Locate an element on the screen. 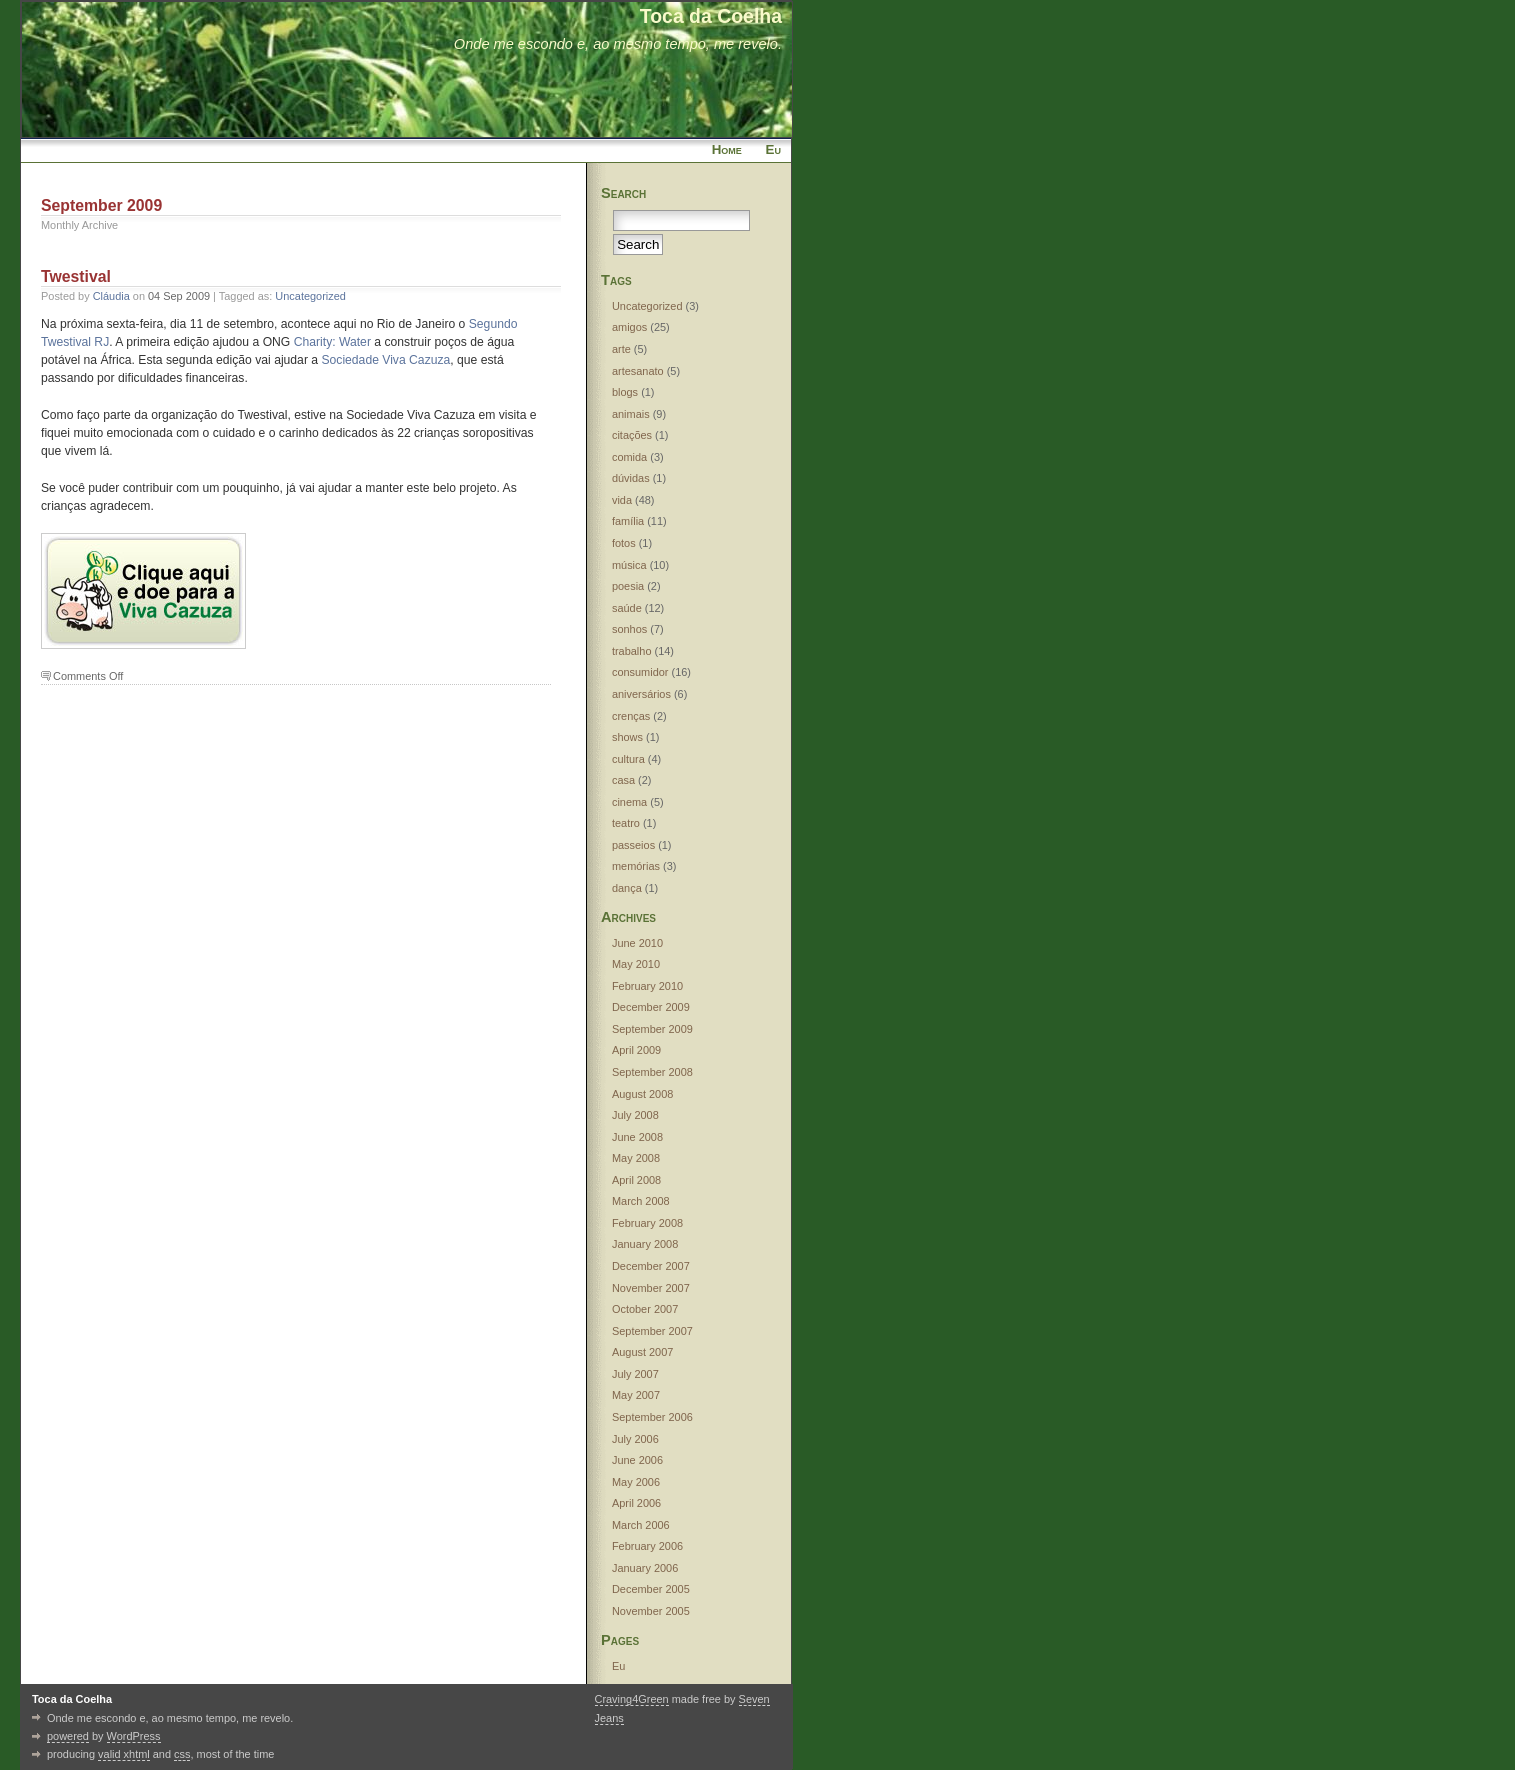  May 2007 is located at coordinates (636, 1395).